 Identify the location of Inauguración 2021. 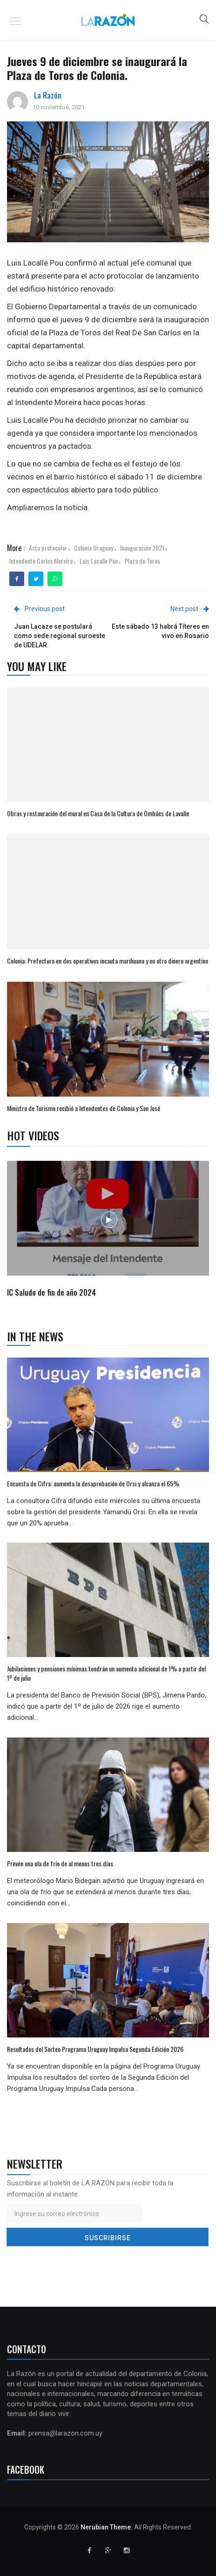
(142, 547).